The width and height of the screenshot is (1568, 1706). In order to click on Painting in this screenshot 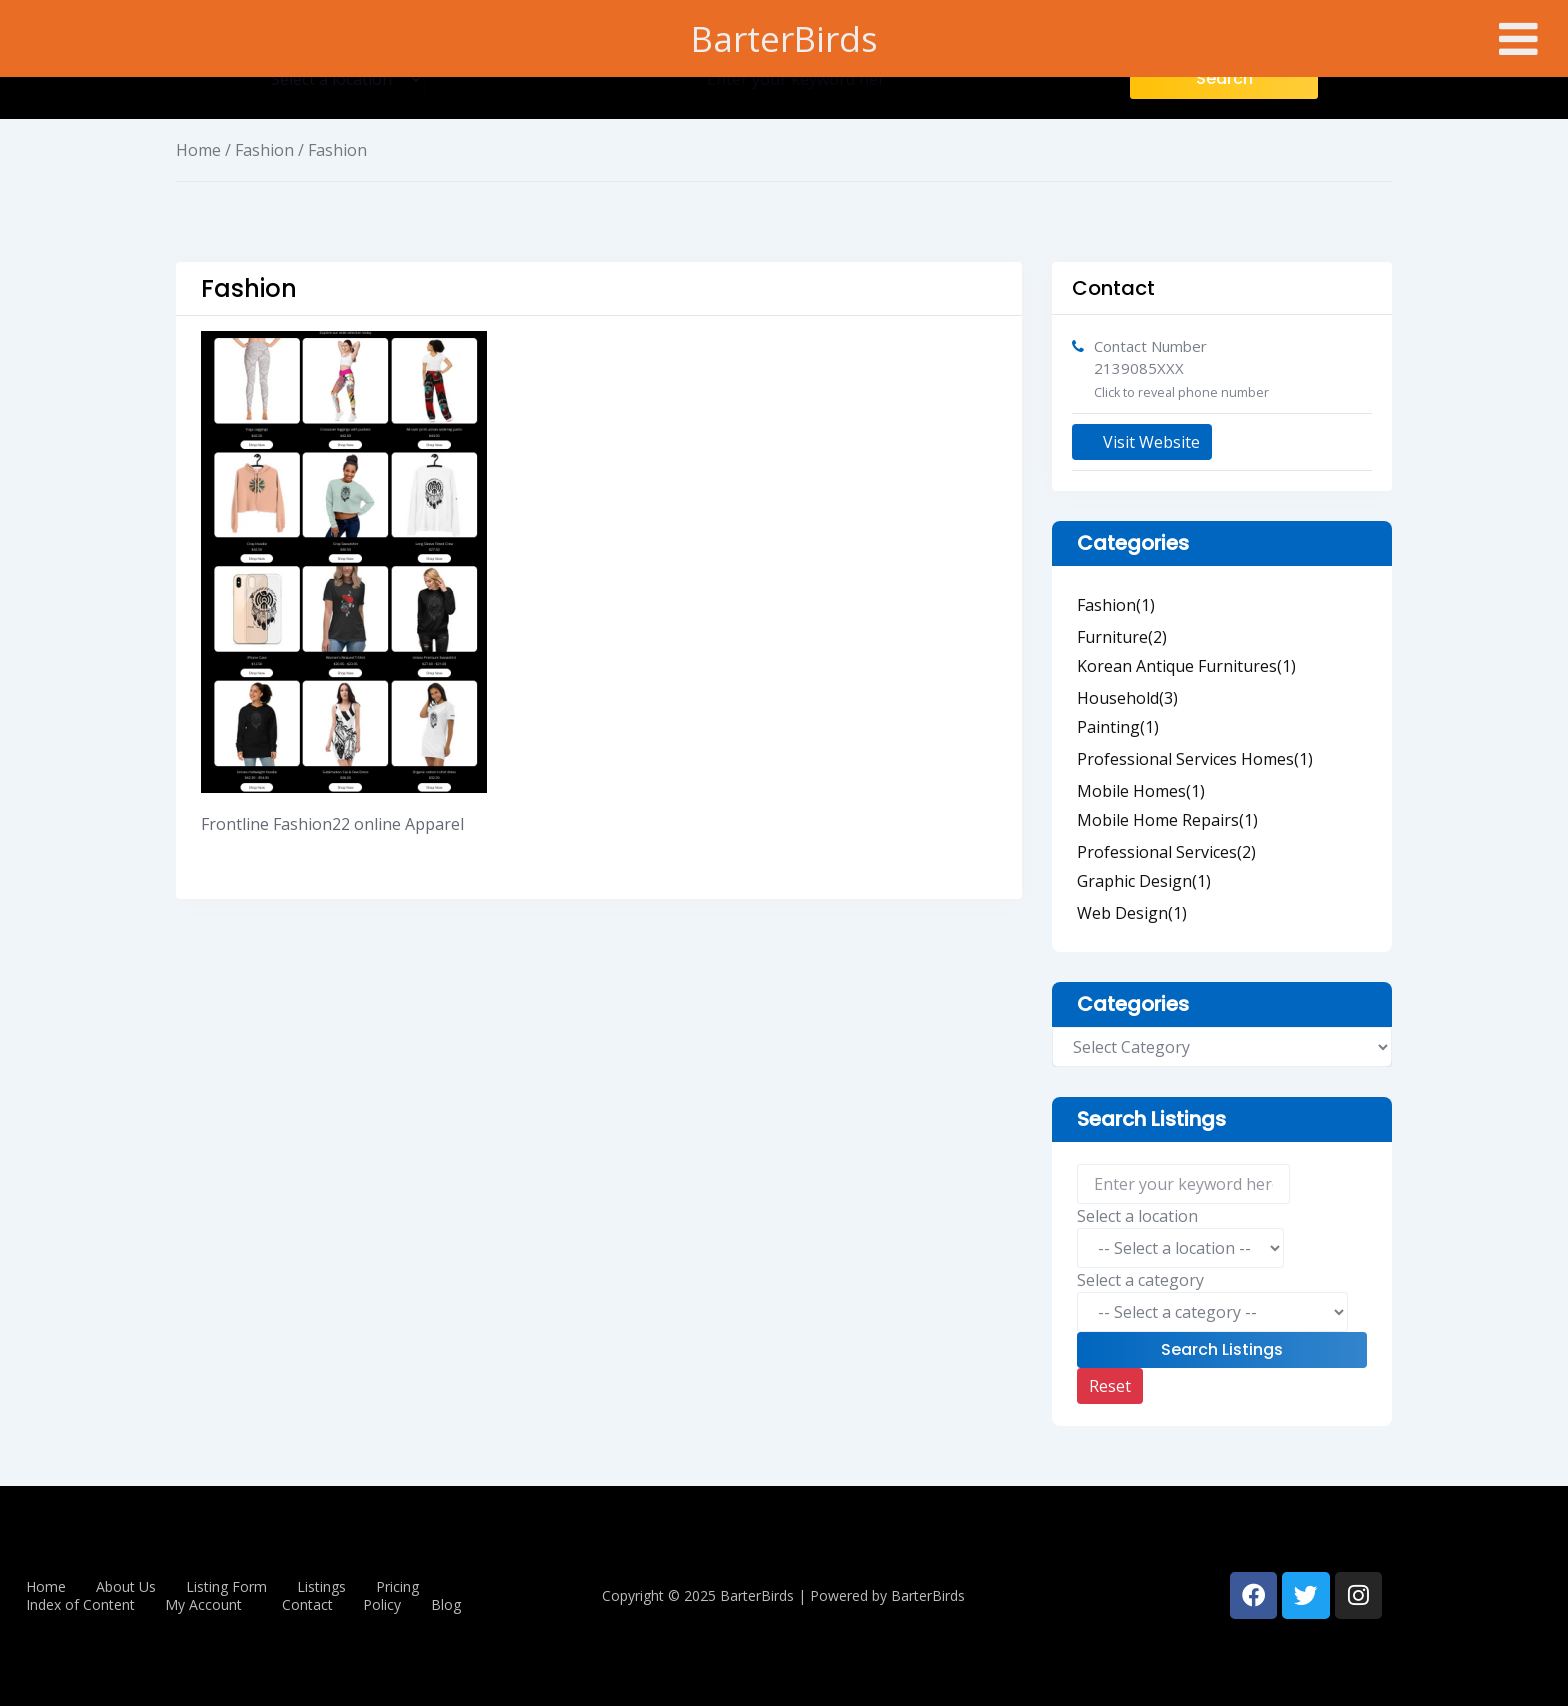, I will do `click(1118, 727)`.